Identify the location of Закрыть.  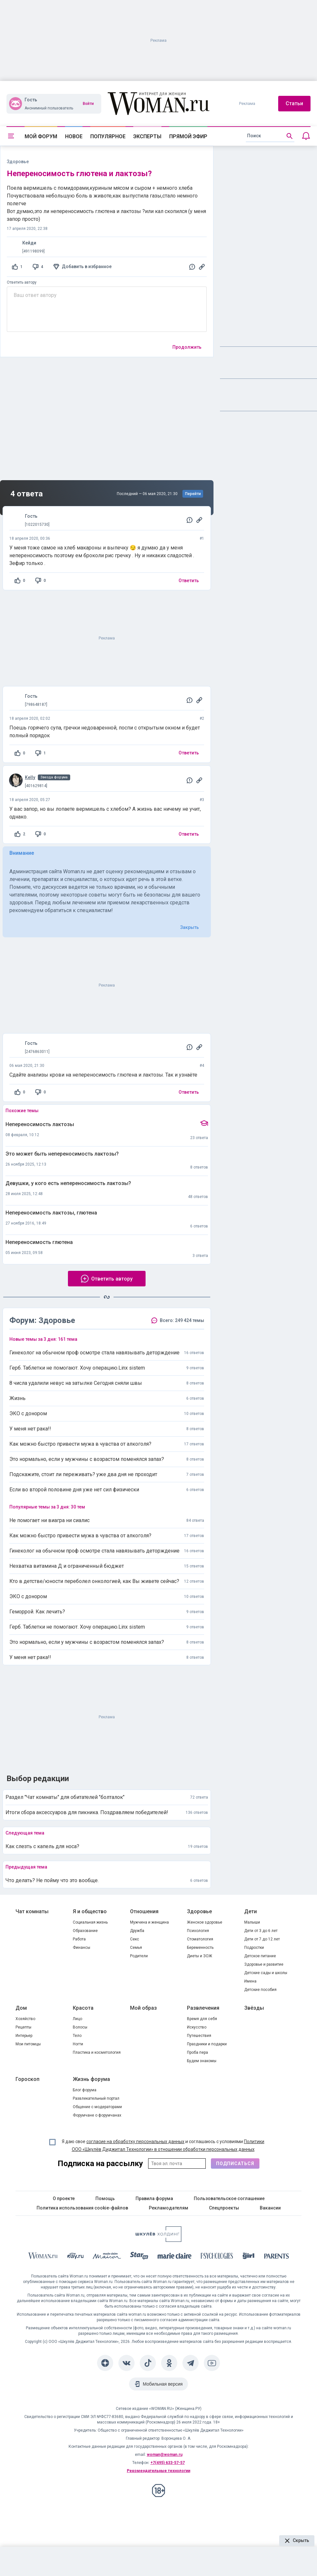
(189, 927).